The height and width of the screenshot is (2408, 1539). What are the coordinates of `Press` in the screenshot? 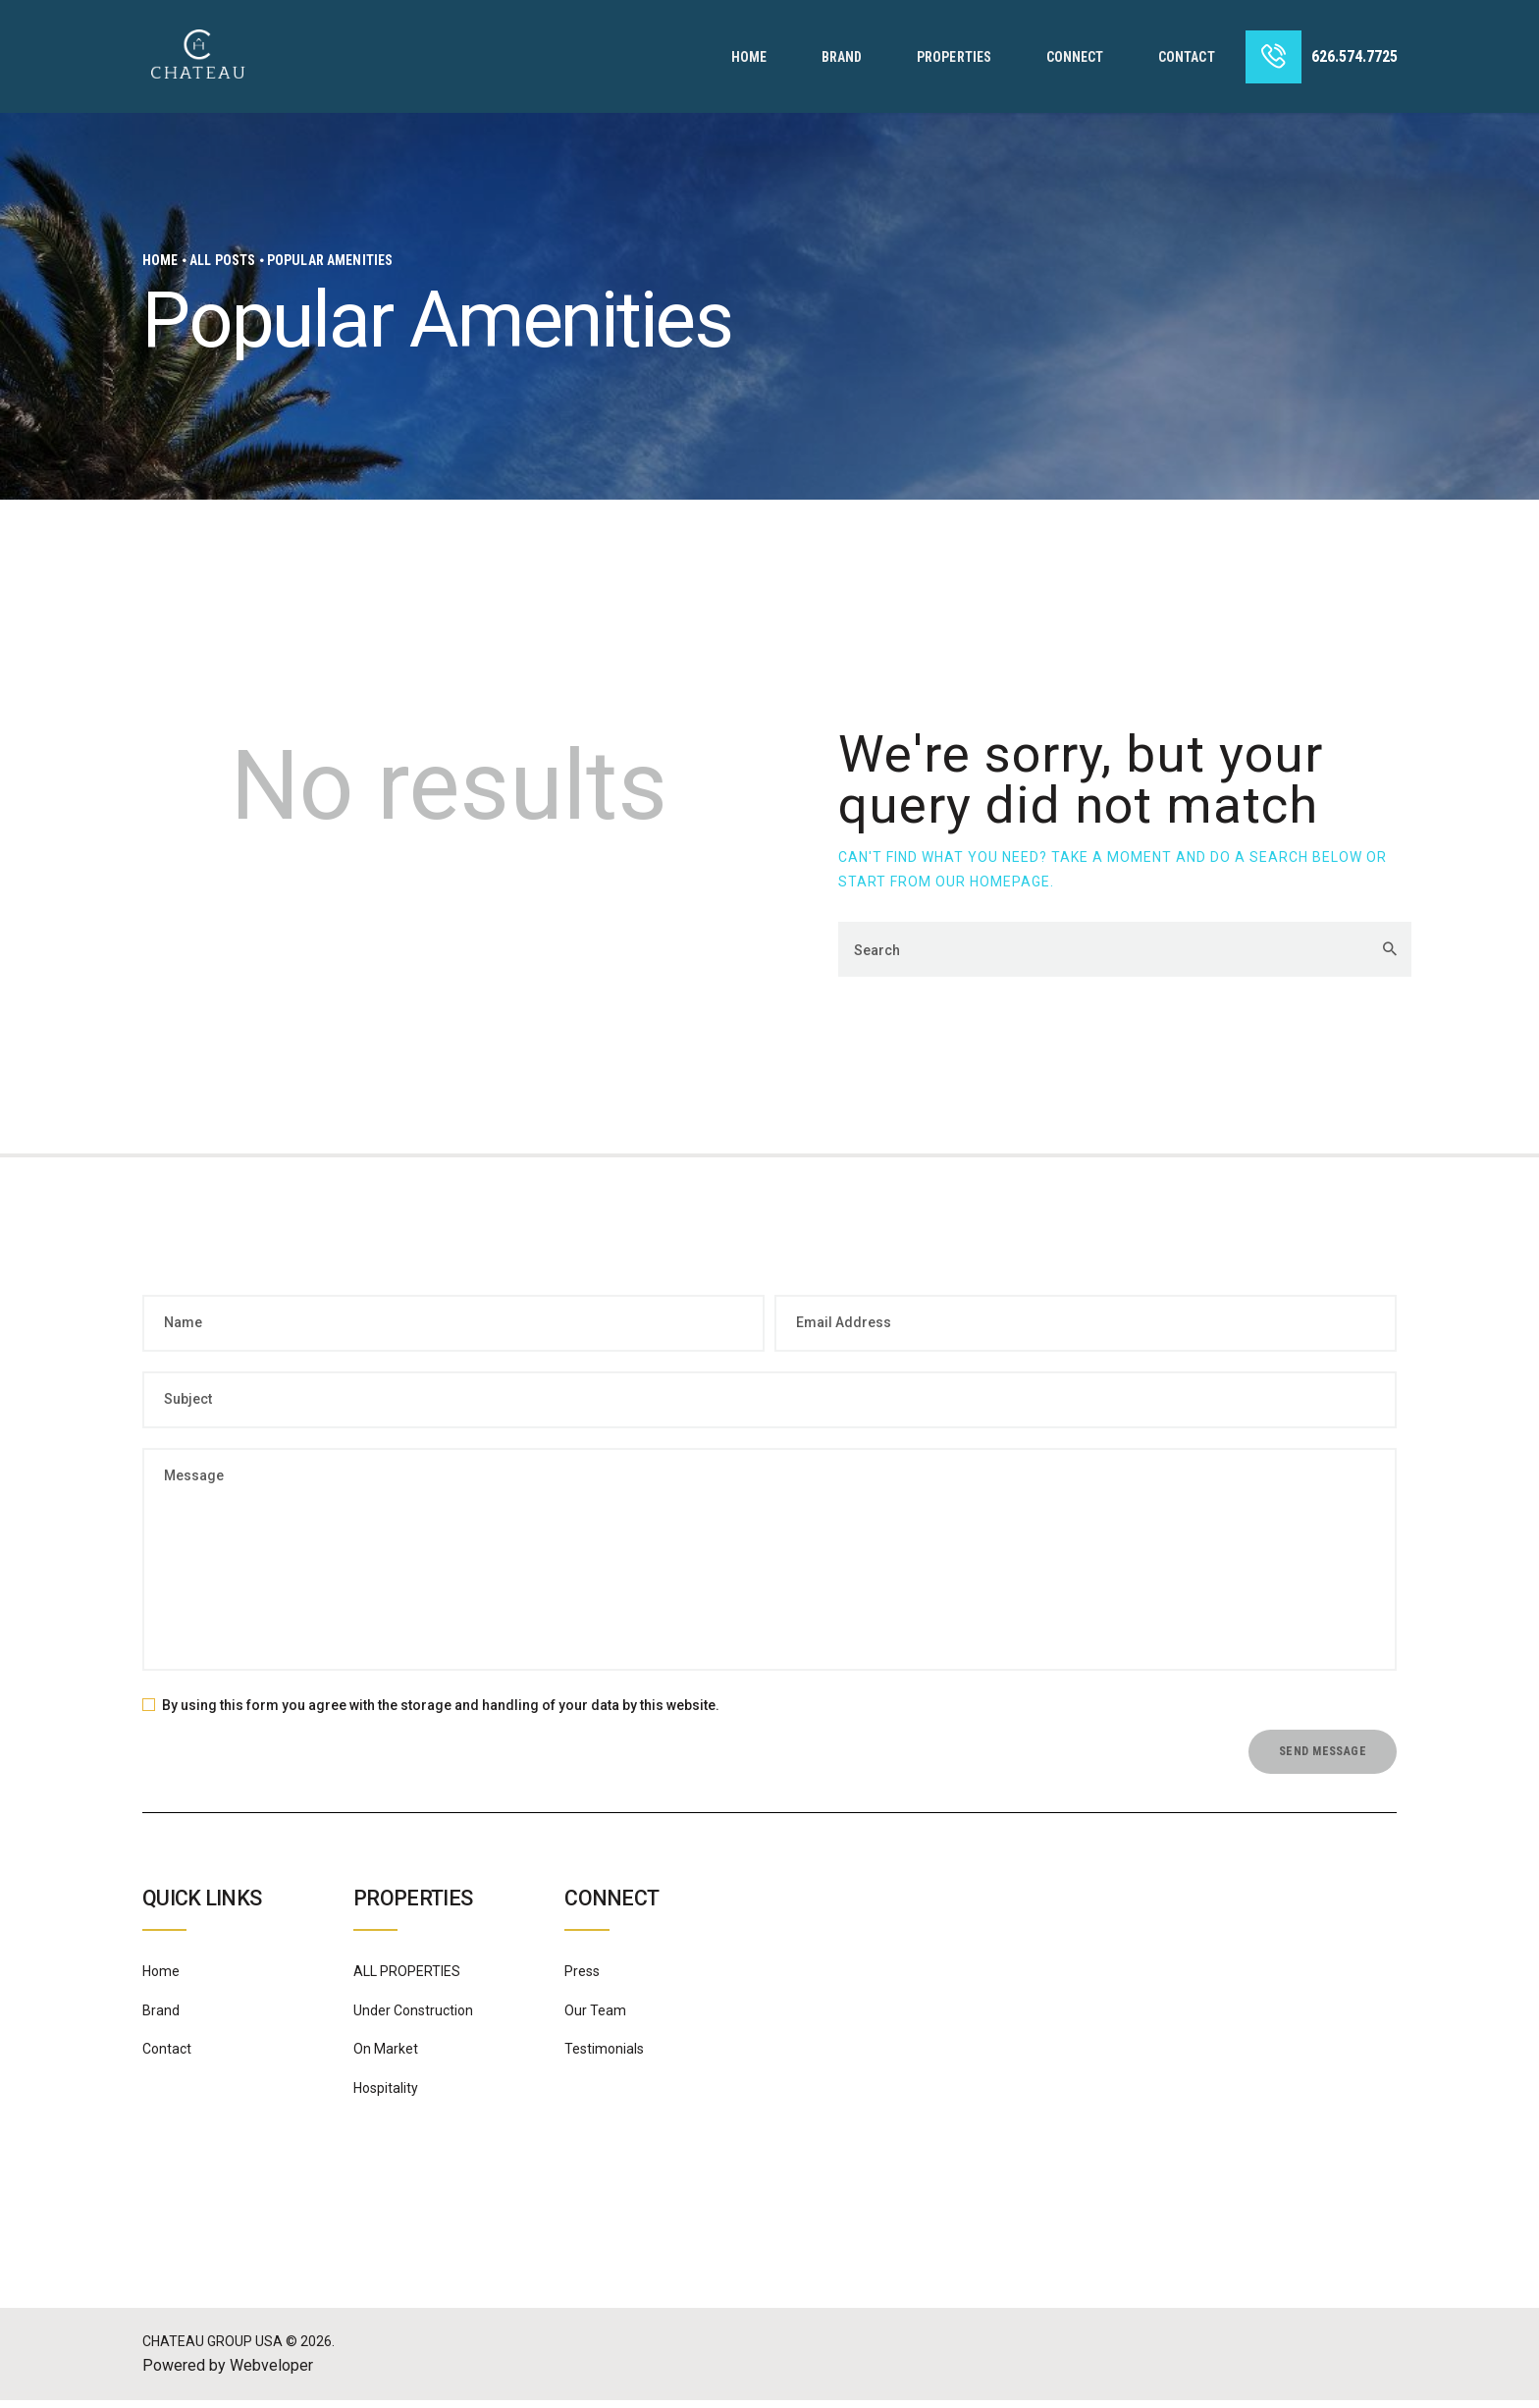 It's located at (582, 1980).